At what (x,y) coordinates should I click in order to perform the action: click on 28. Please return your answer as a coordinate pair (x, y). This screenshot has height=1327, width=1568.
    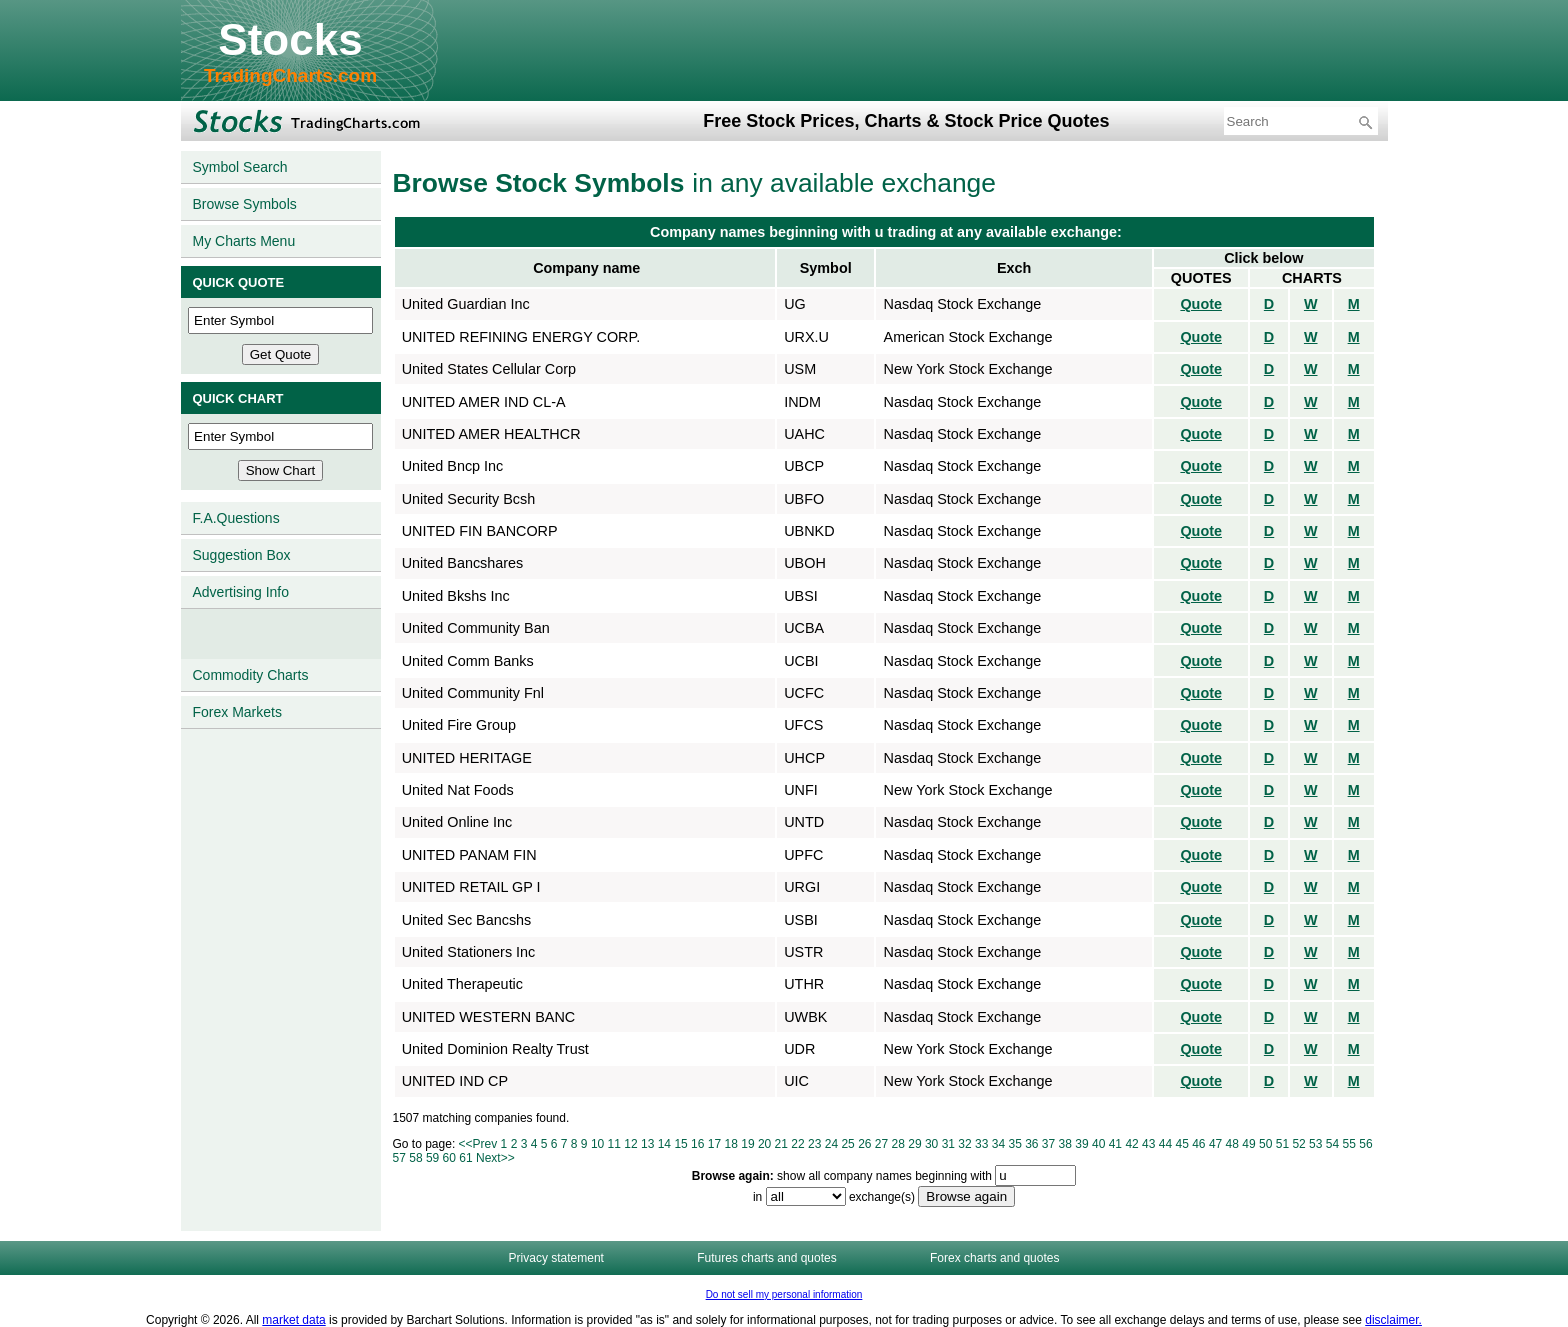
    Looking at the image, I should click on (898, 1144).